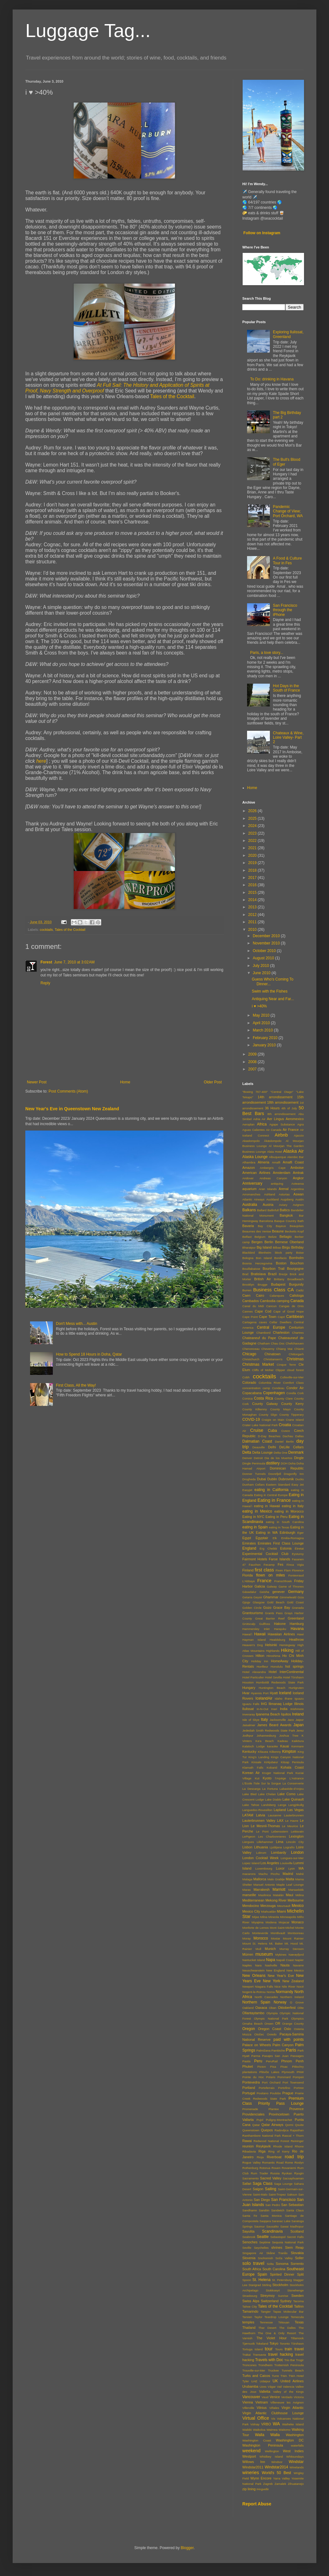 The image size is (329, 2576). I want to click on Walla Walla, so click(267, 2435).